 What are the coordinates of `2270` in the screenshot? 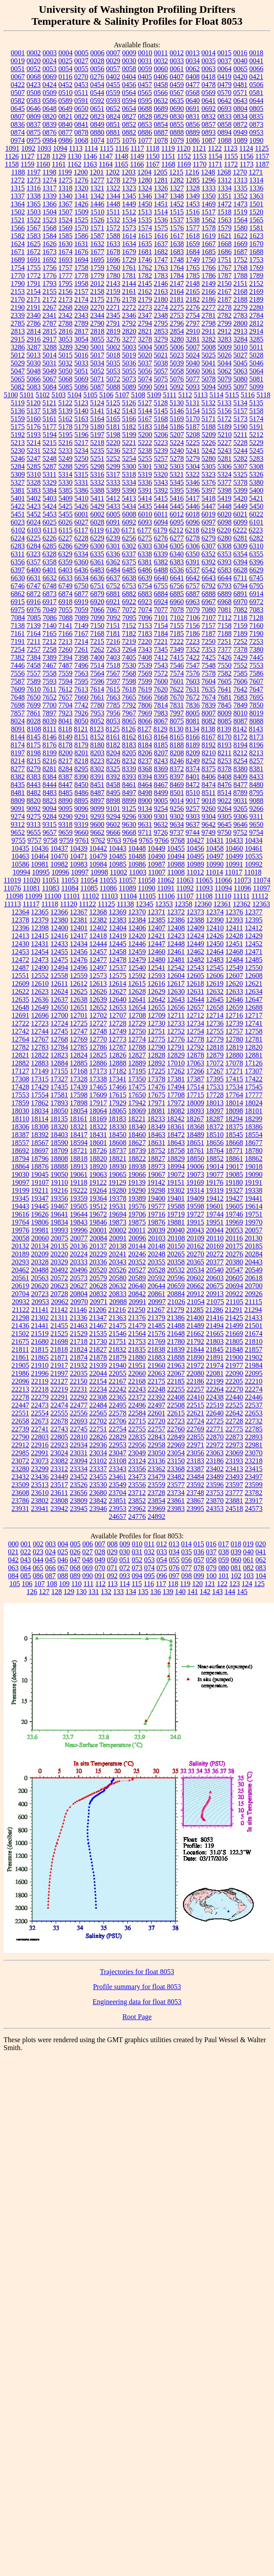 It's located at (97, 307).